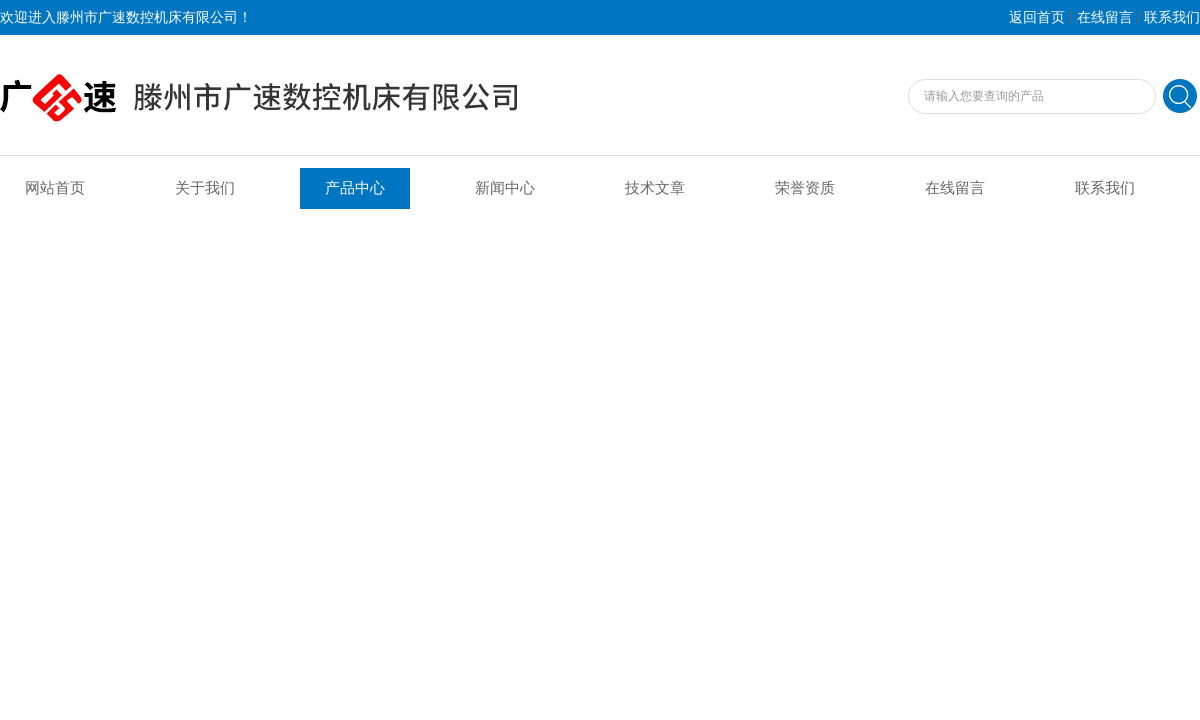 The width and height of the screenshot is (1200, 720). Describe the element at coordinates (1172, 17) in the screenshot. I see `联系我们` at that location.